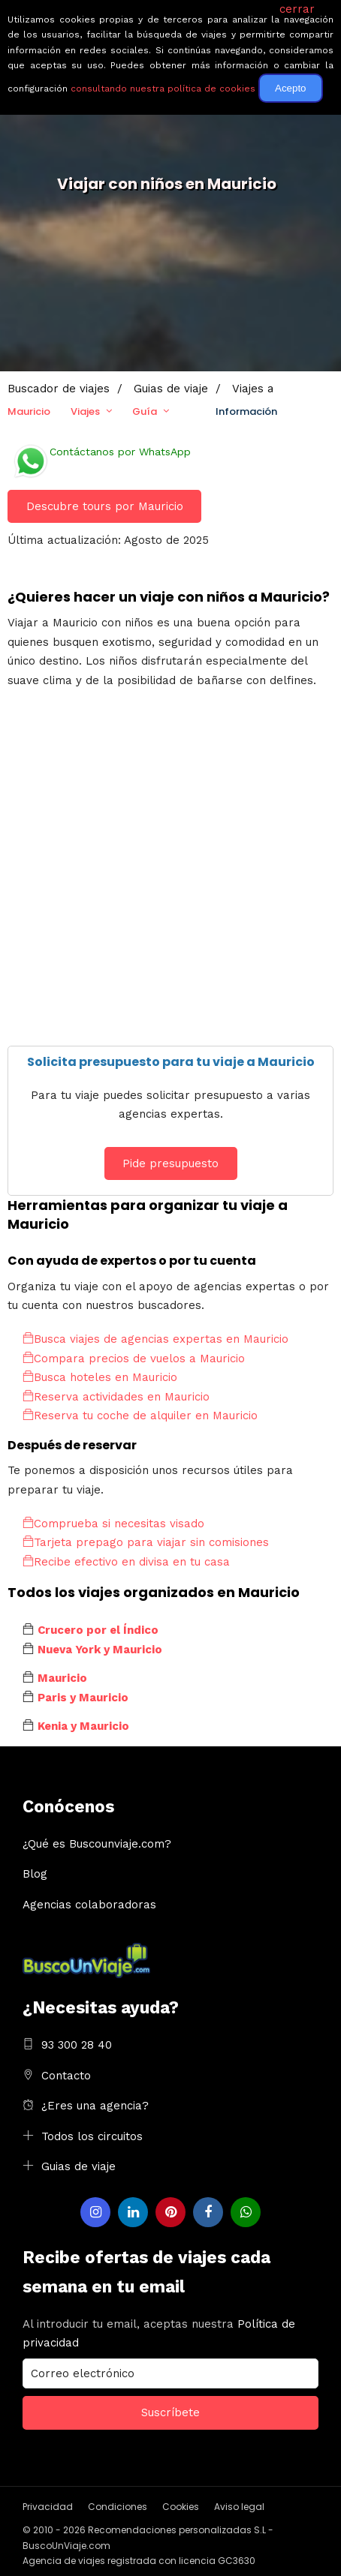  I want to click on Mauricio, so click(29, 411).